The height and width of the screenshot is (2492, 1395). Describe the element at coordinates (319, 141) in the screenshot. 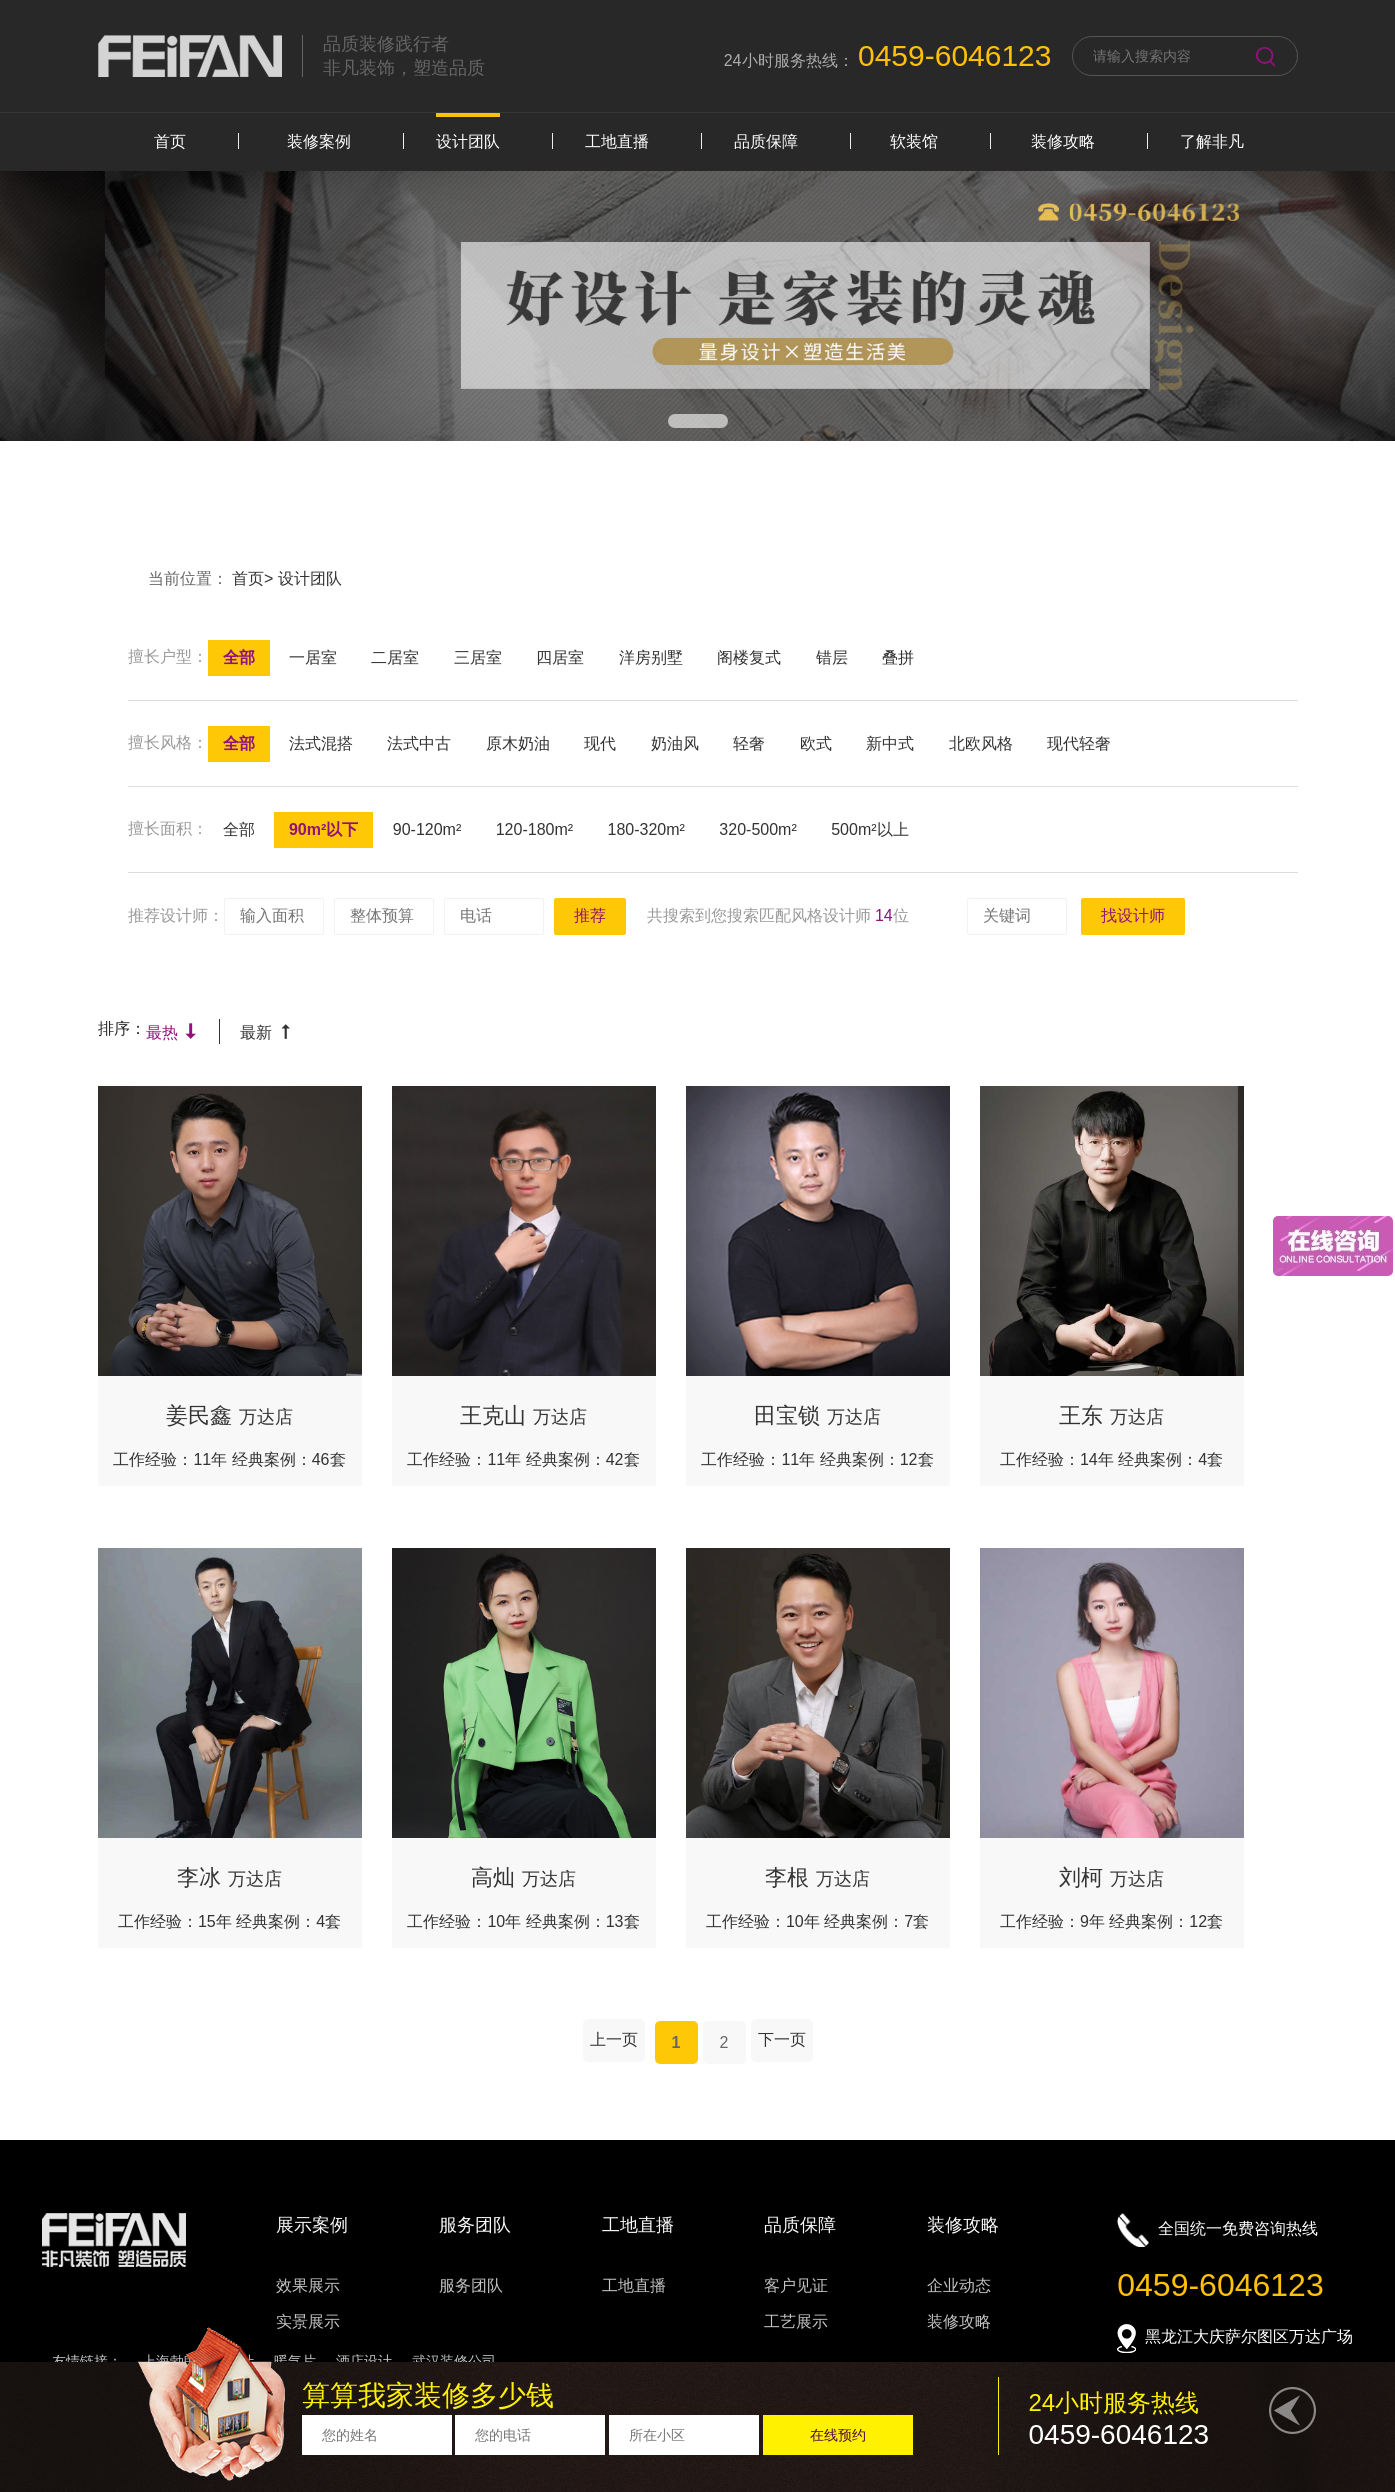

I see `装修案例` at that location.